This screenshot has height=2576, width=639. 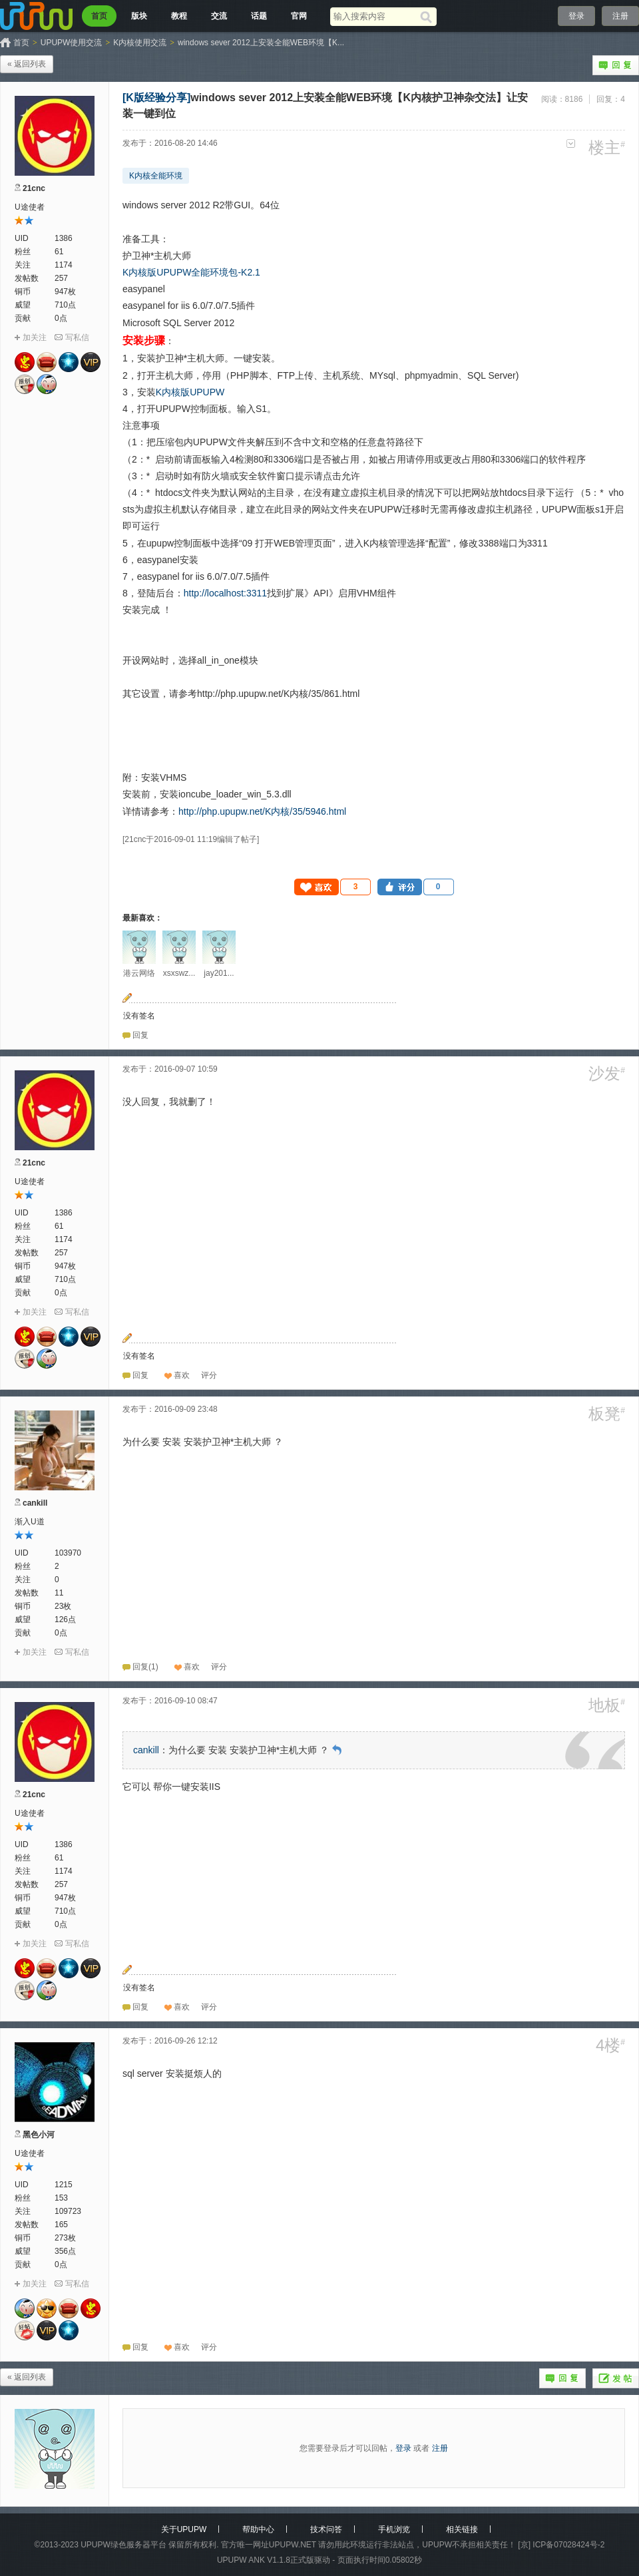 What do you see at coordinates (225, 593) in the screenshot?
I see `http://localhost:3311` at bounding box center [225, 593].